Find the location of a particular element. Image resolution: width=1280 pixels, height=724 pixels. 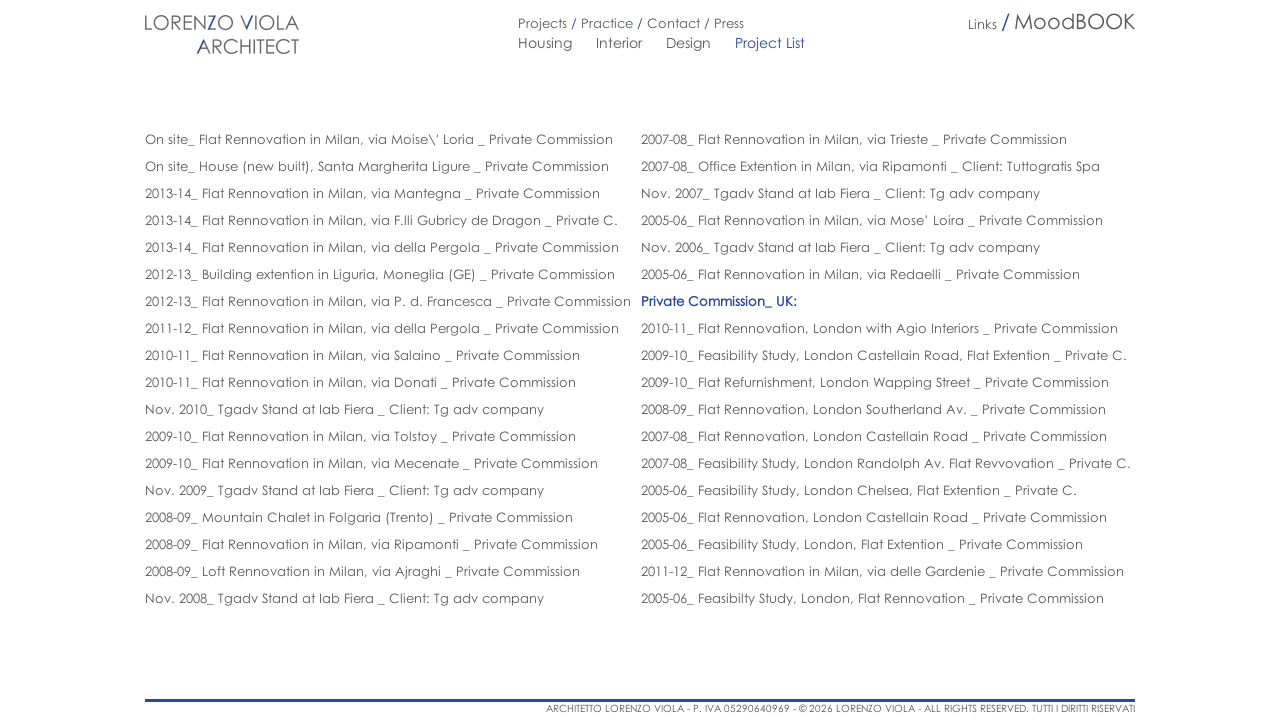

2007-08_ Flat Rennovation, London Castellain Road _ Private Commission is located at coordinates (874, 436).